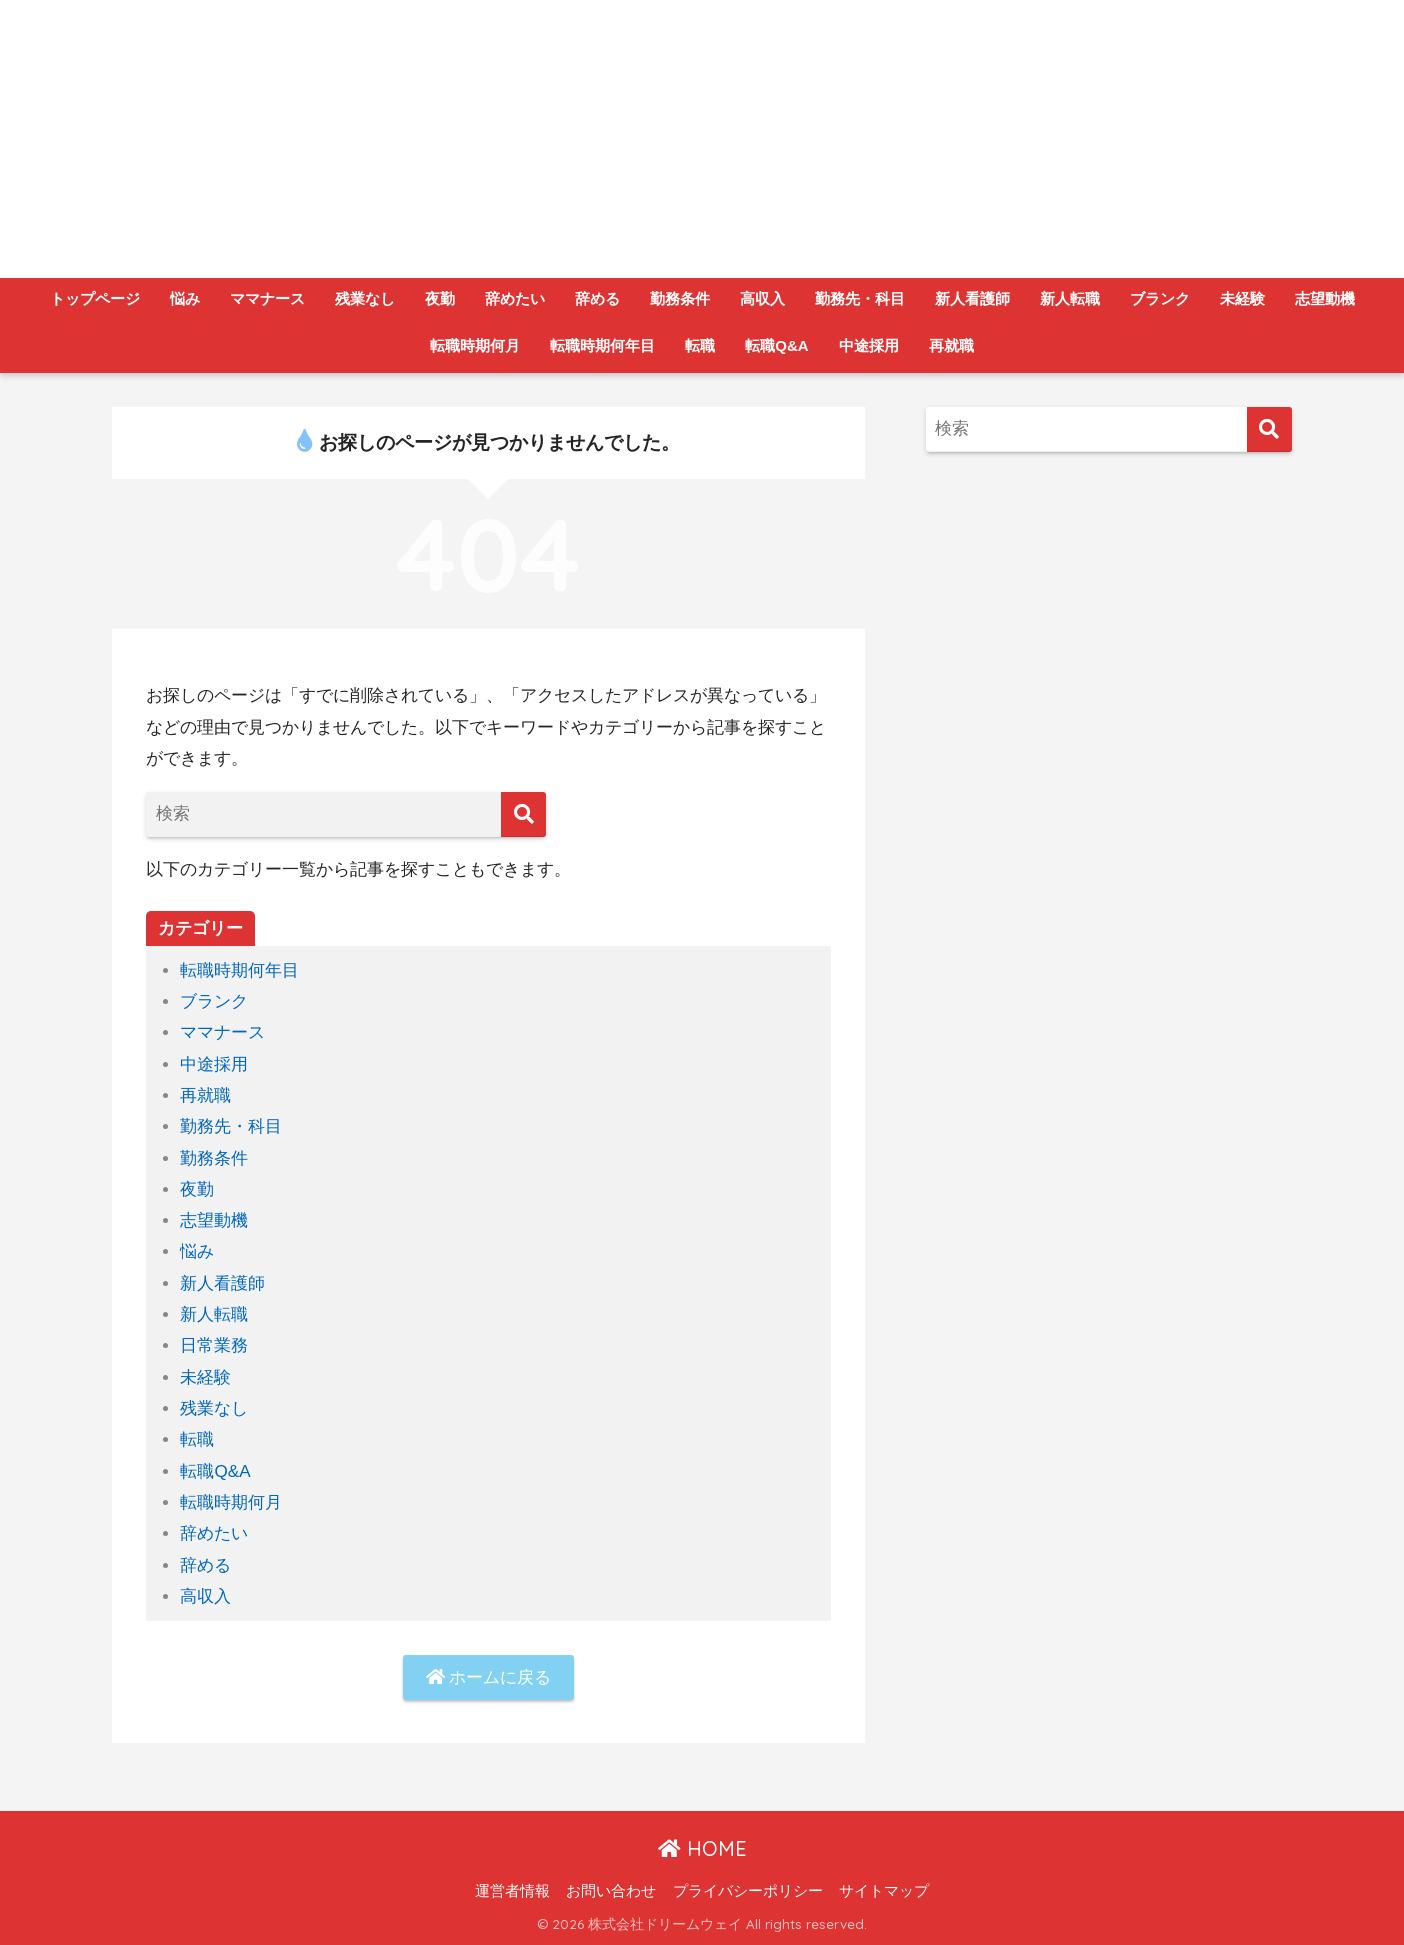 This screenshot has height=1945, width=1404. Describe the element at coordinates (214, 1345) in the screenshot. I see `日常業務` at that location.